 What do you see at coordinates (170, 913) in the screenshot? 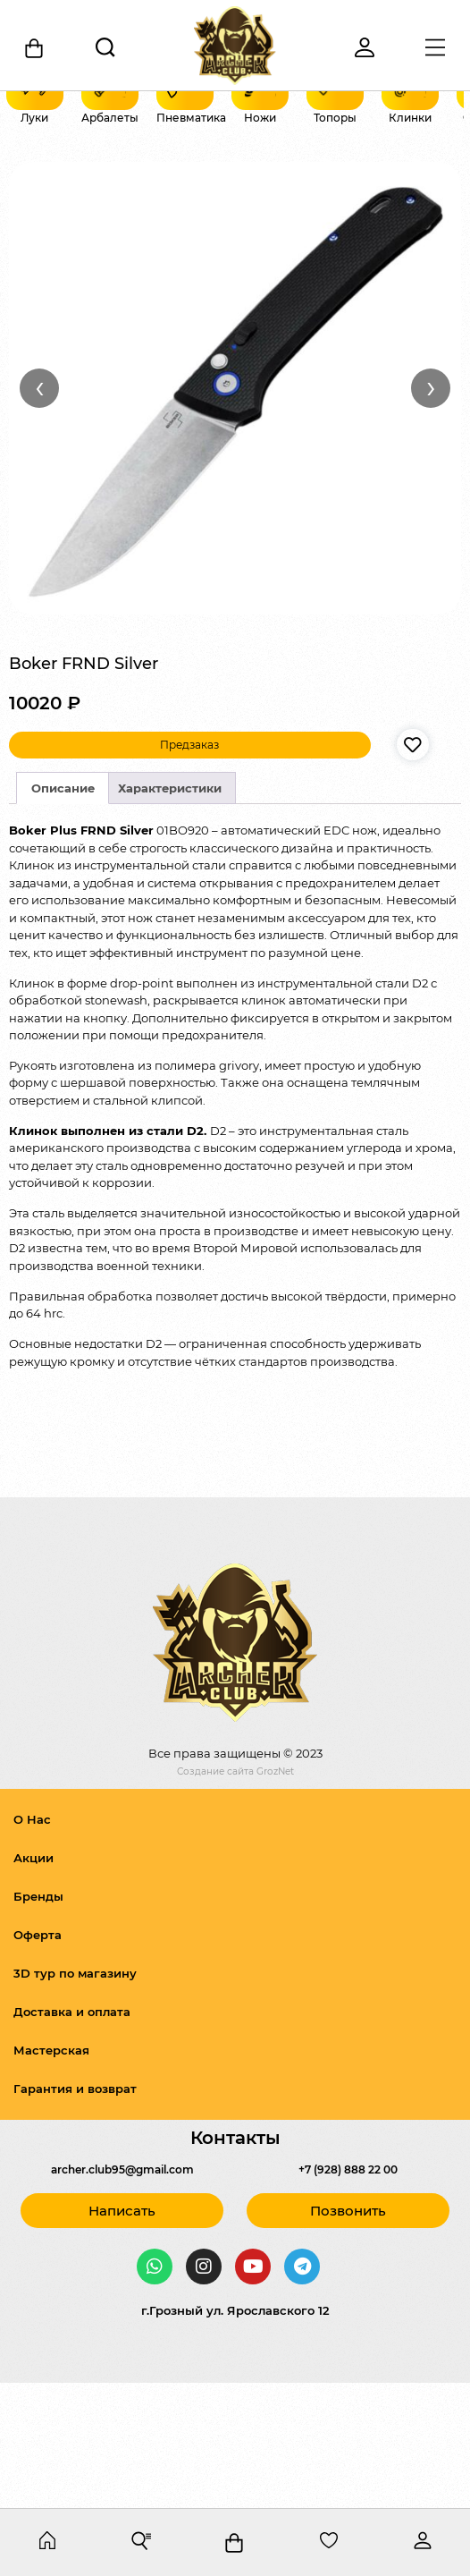
I see `Характеристики` at bounding box center [170, 913].